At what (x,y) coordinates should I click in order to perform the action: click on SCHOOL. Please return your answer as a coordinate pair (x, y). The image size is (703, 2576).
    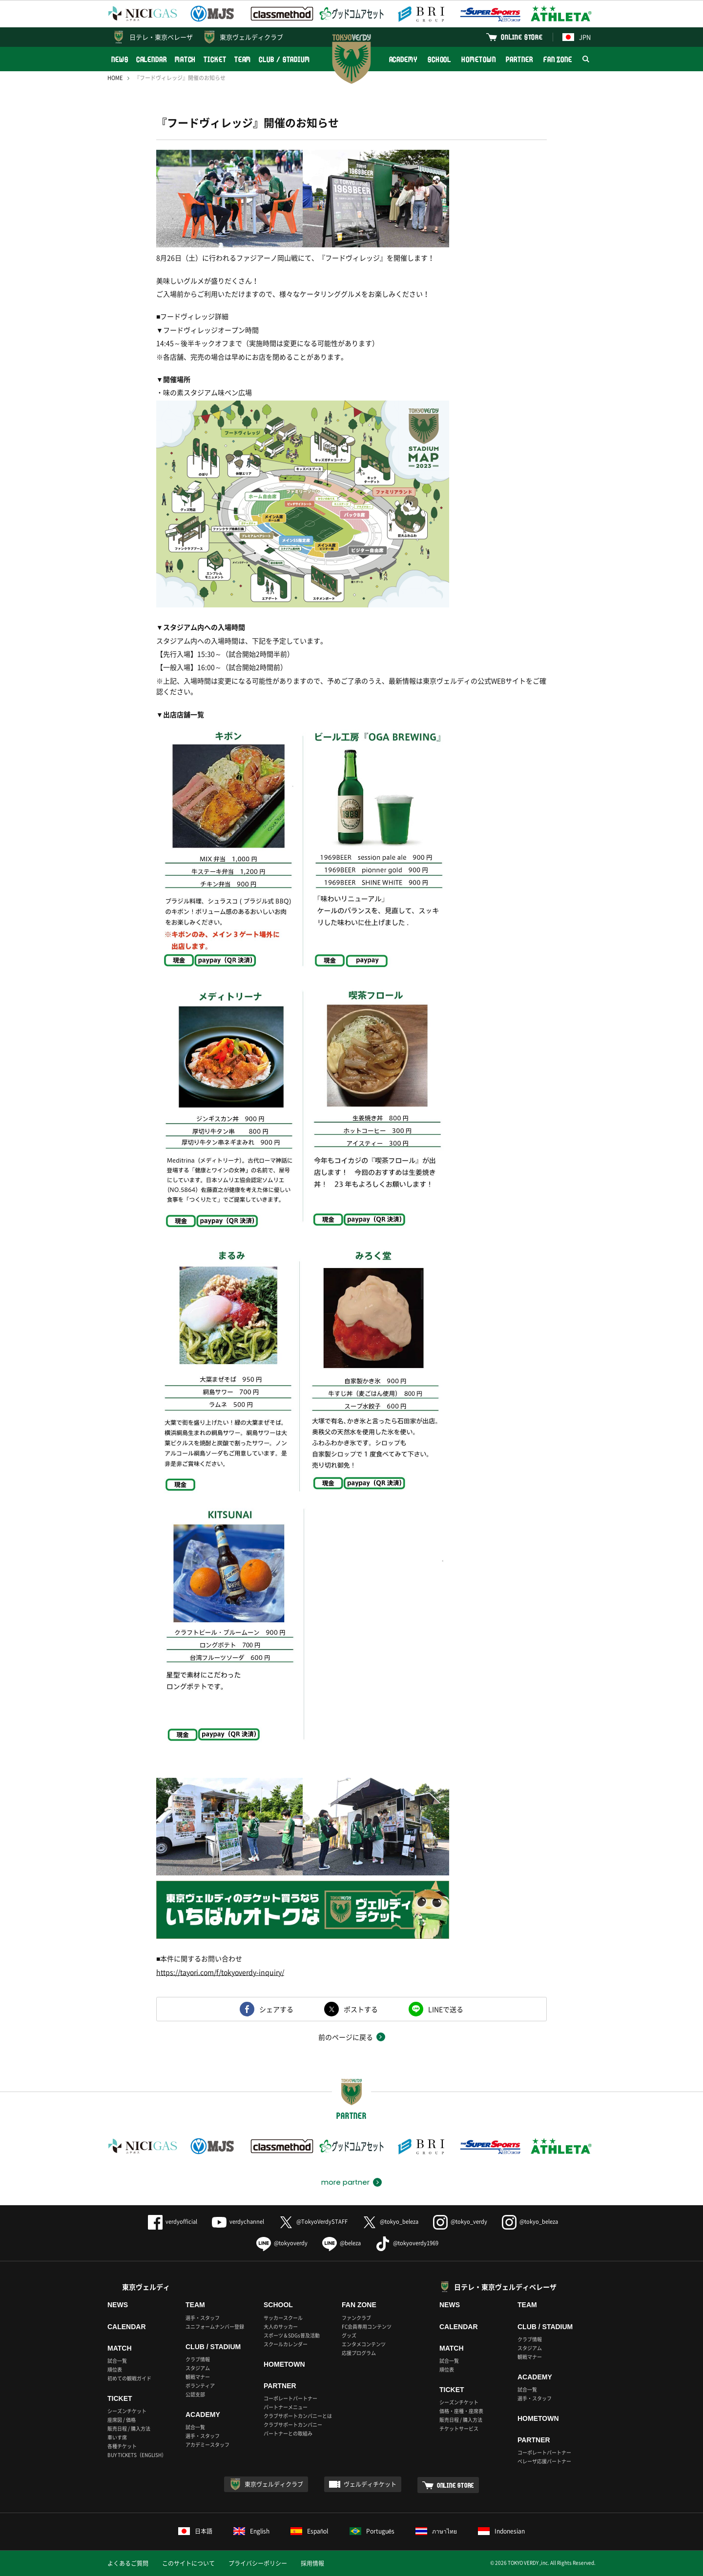
    Looking at the image, I should click on (439, 59).